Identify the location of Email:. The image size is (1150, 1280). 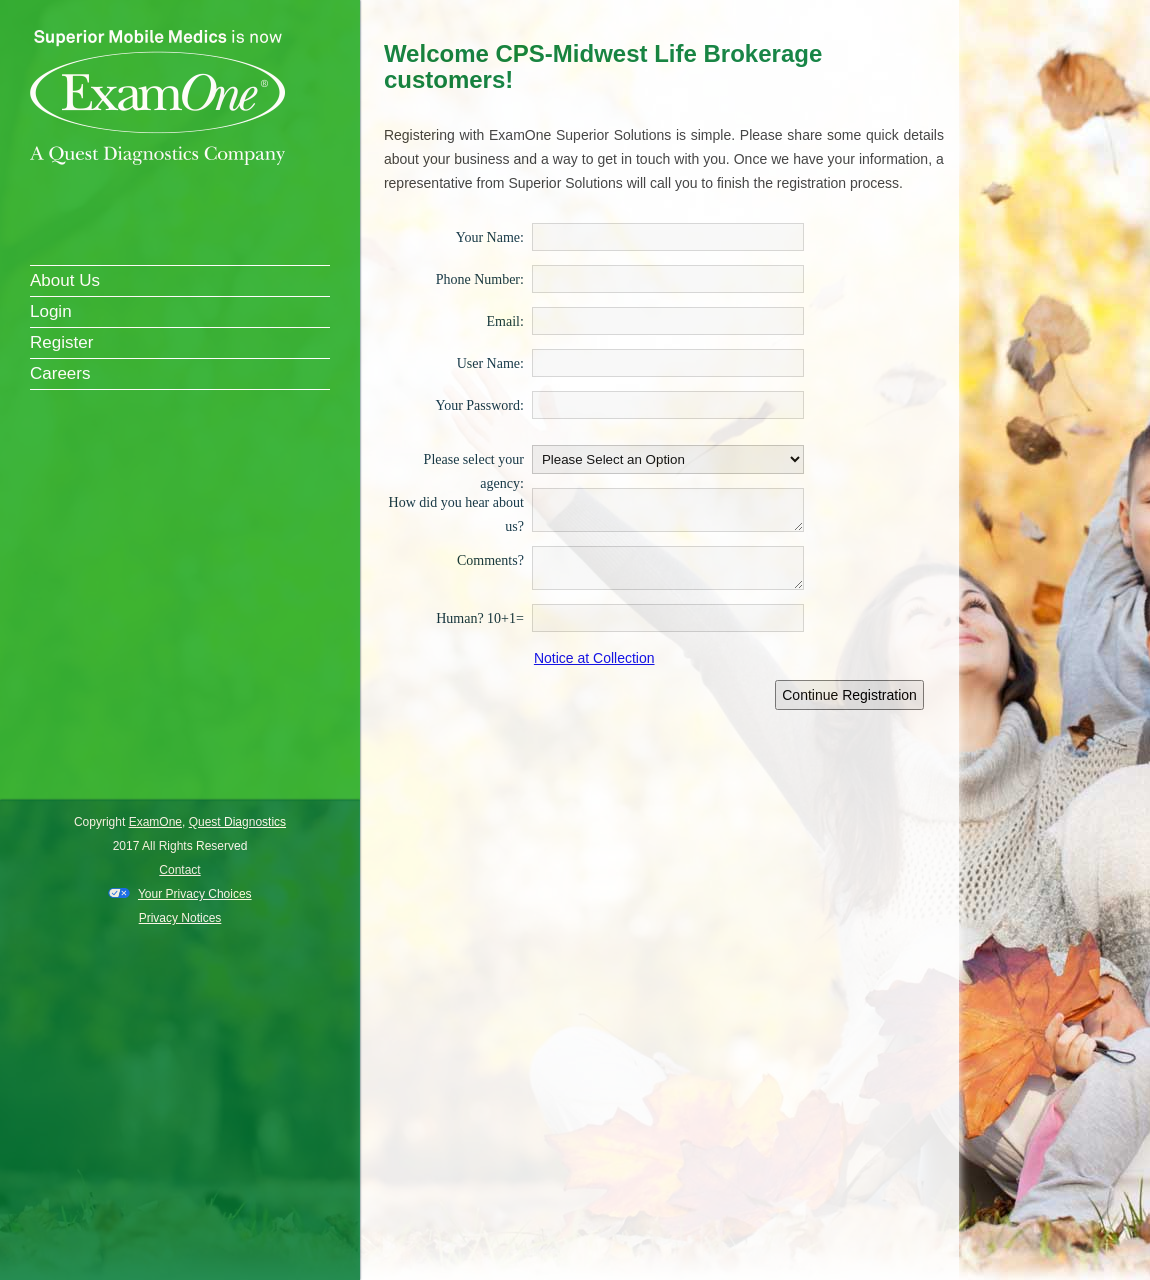
(505, 321).